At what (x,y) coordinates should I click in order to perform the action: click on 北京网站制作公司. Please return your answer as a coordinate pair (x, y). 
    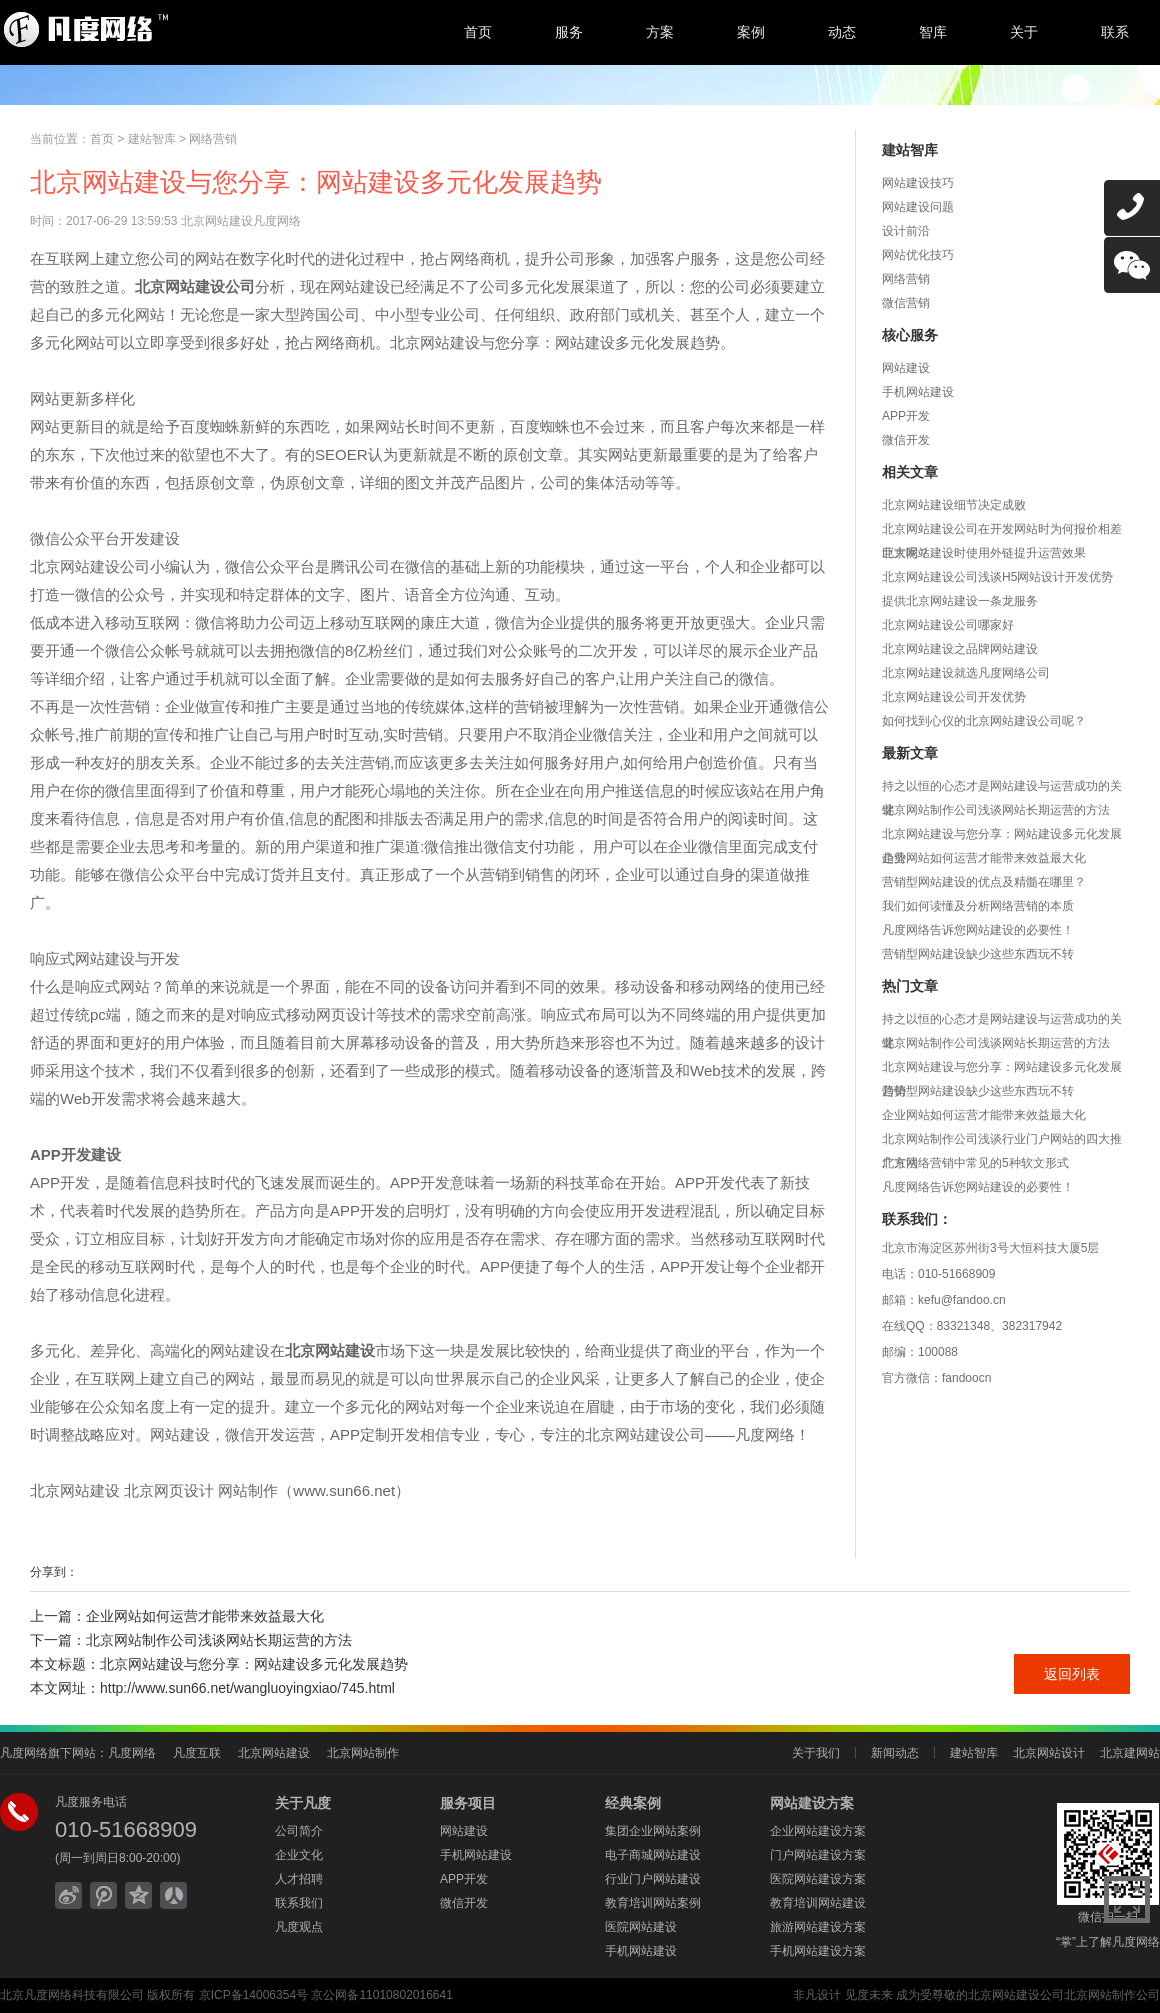
    Looking at the image, I should click on (1112, 1995).